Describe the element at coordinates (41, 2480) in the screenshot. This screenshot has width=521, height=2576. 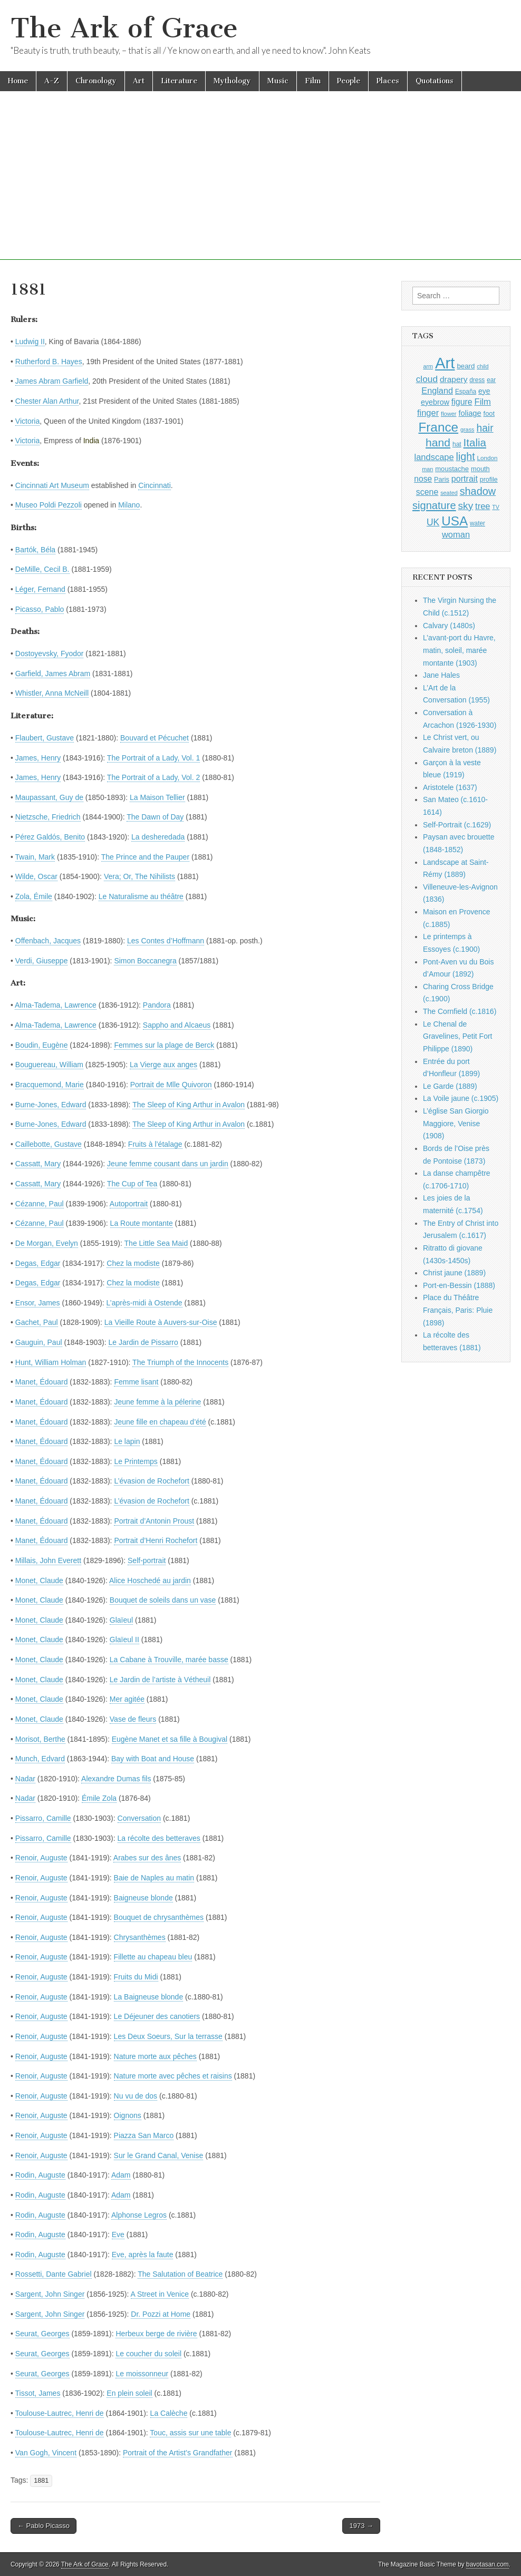
I see `1881` at that location.